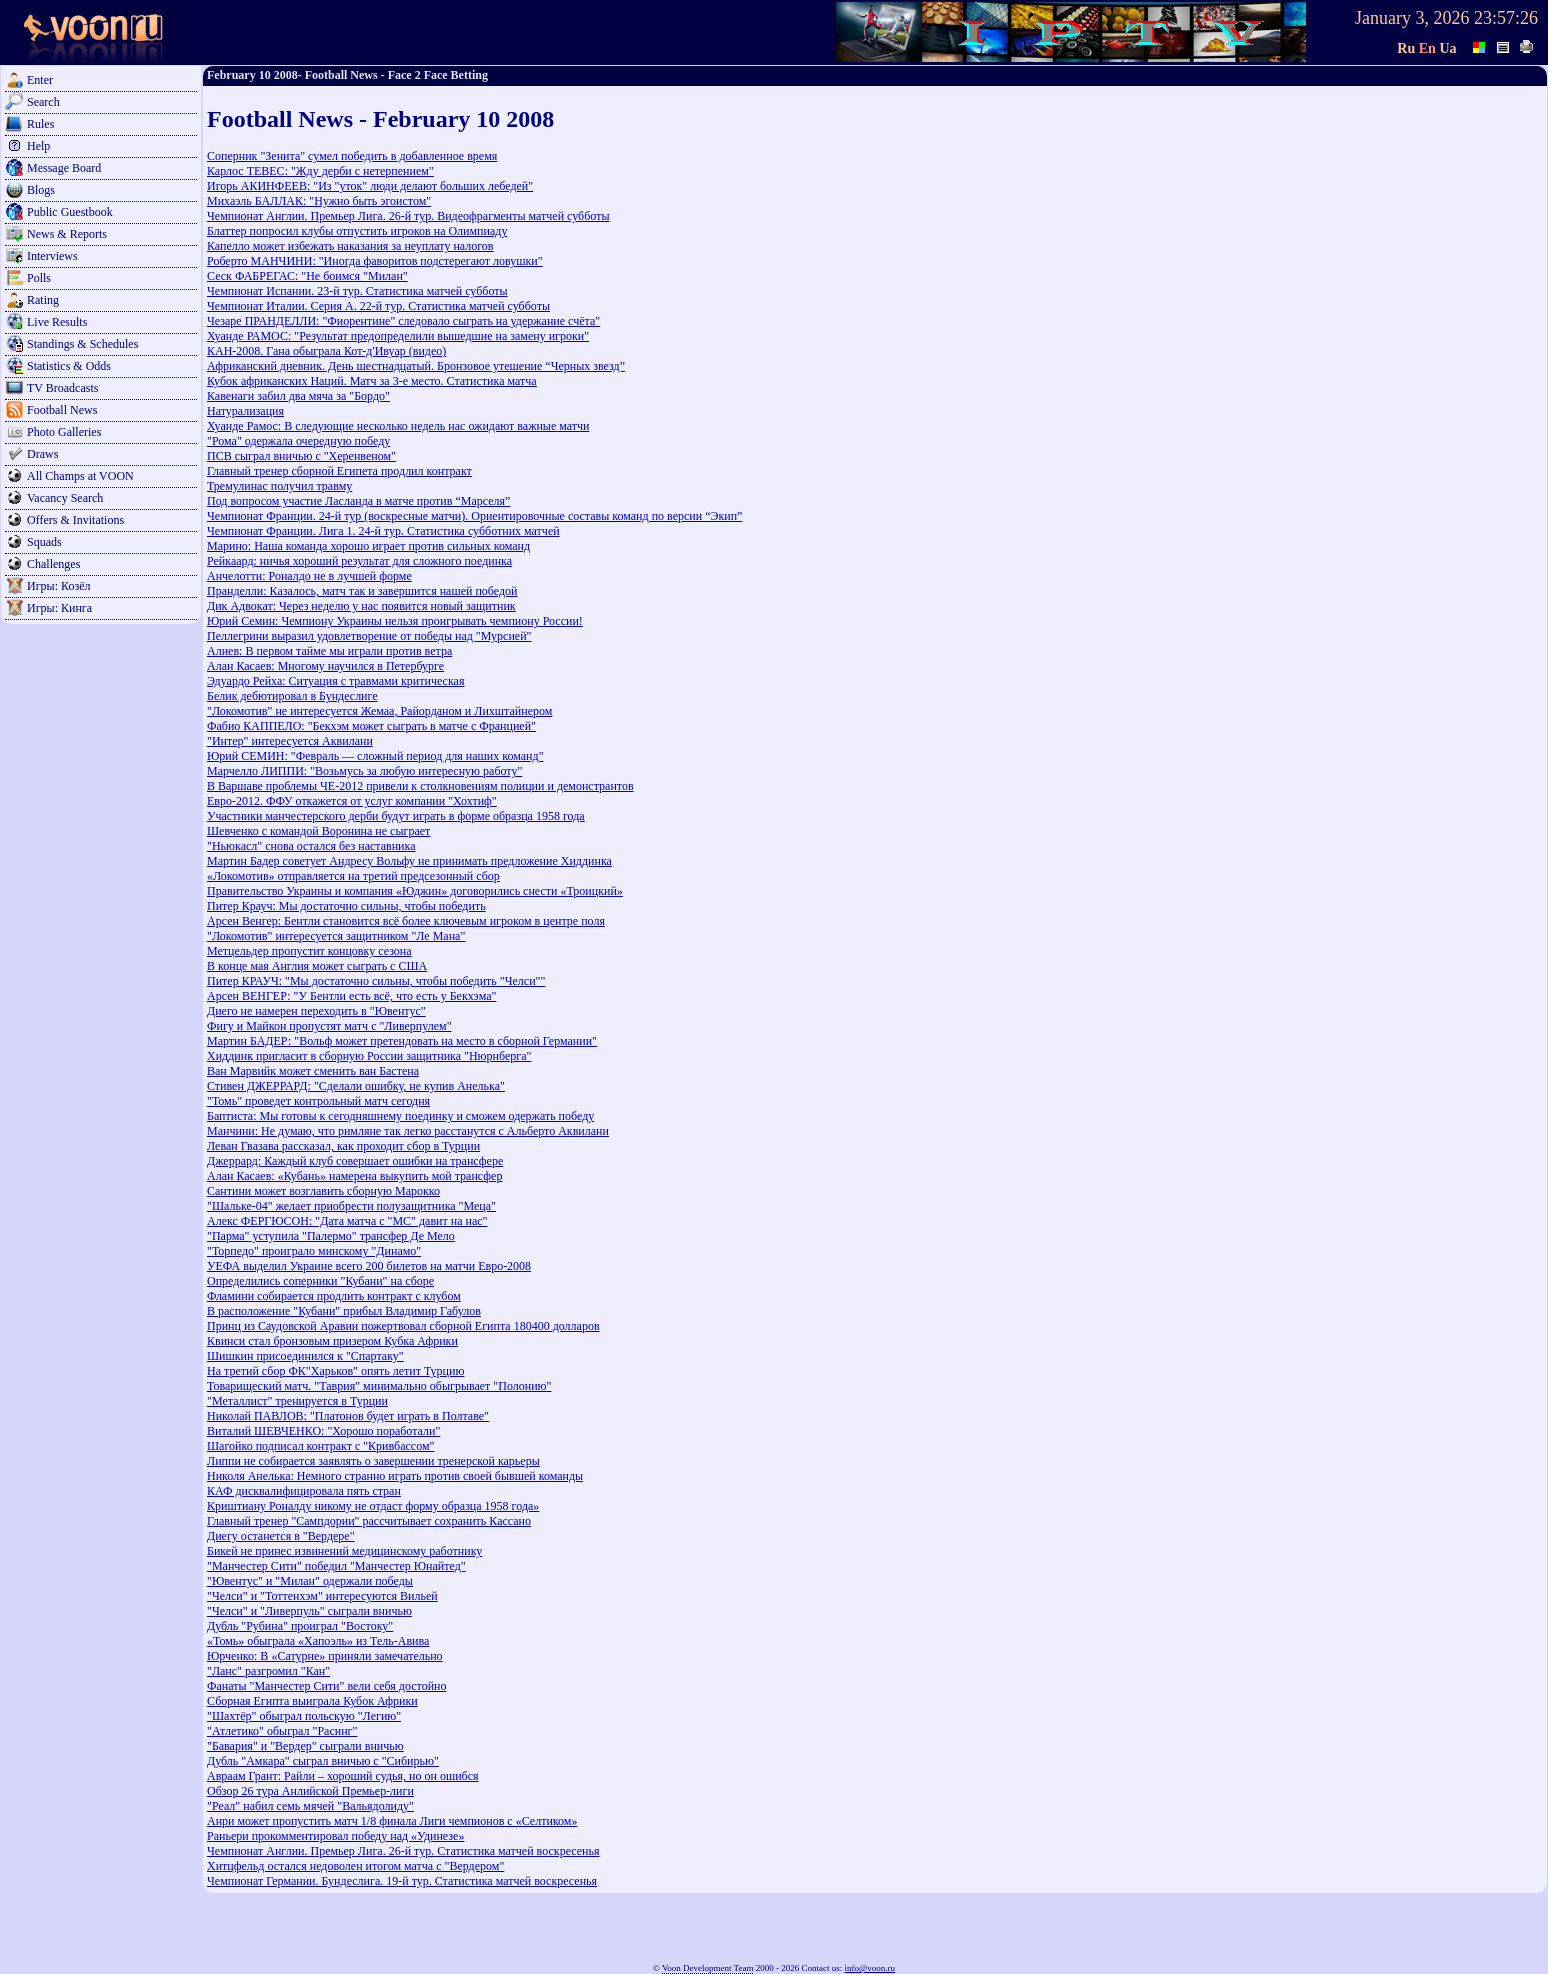 The height and width of the screenshot is (1974, 1548). What do you see at coordinates (64, 432) in the screenshot?
I see `Photo Galleries` at bounding box center [64, 432].